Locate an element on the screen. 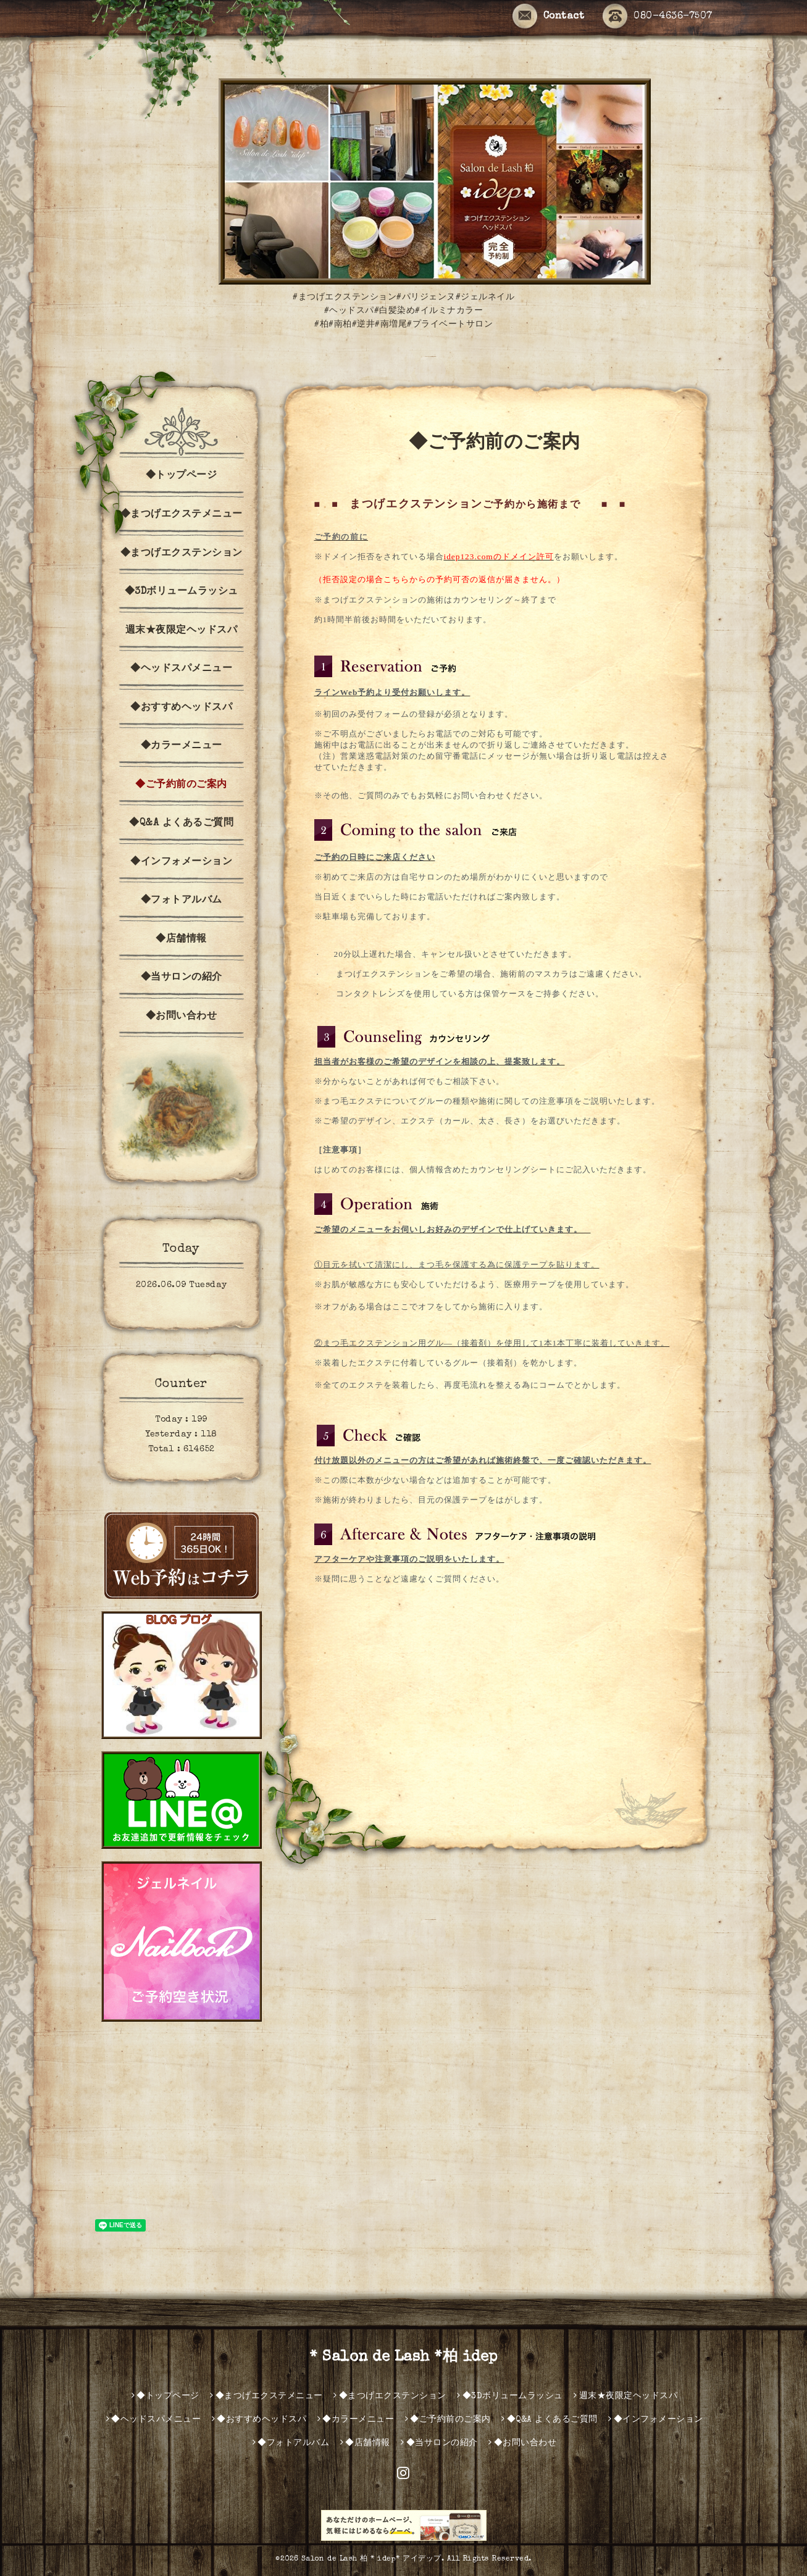 The width and height of the screenshot is (807, 2576). ◆トップページ is located at coordinates (181, 476).